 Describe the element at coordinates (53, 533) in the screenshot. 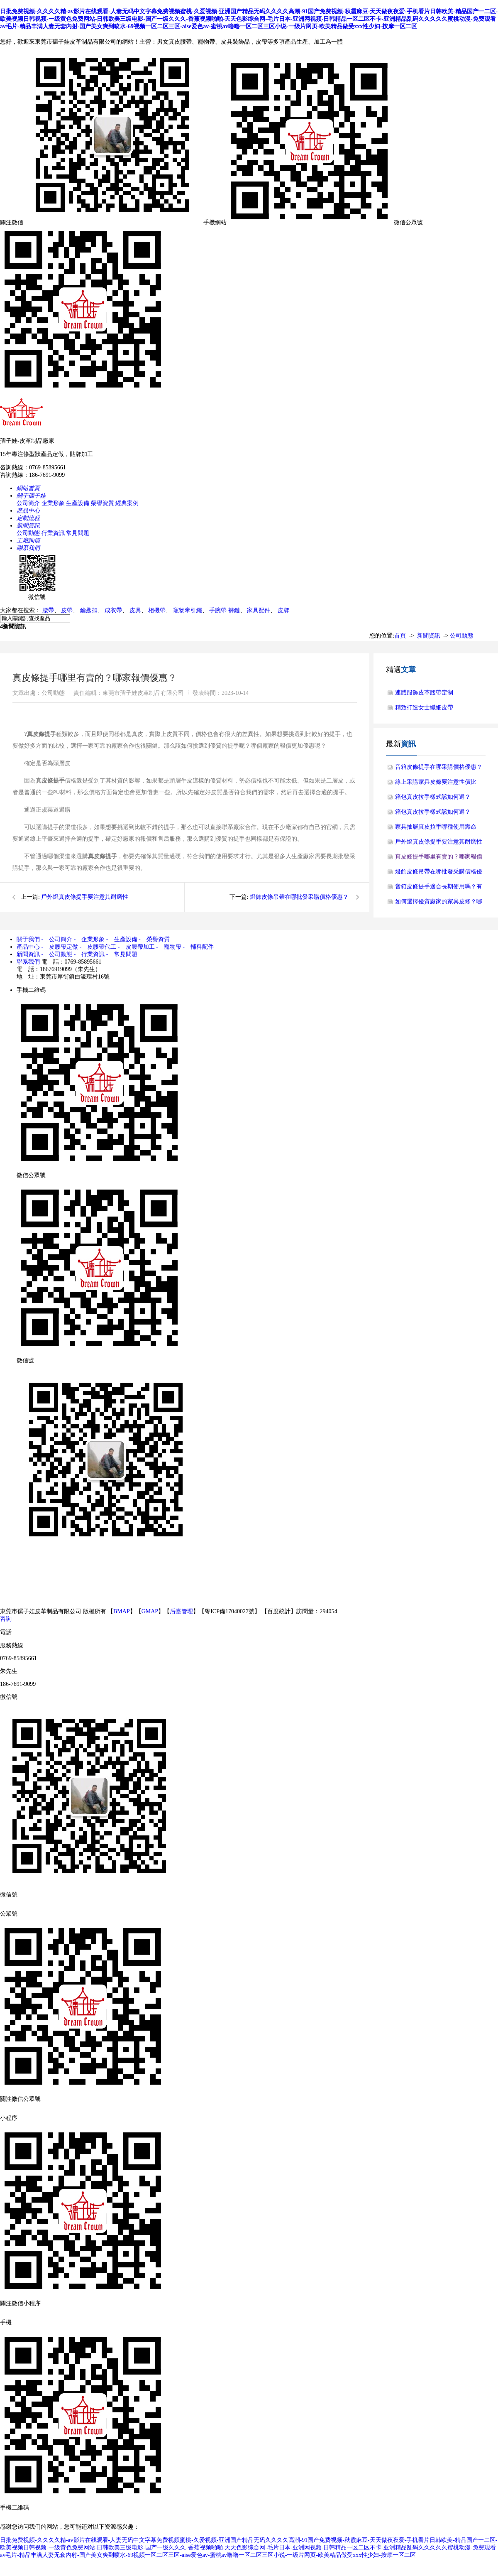

I see `行業資訊` at that location.